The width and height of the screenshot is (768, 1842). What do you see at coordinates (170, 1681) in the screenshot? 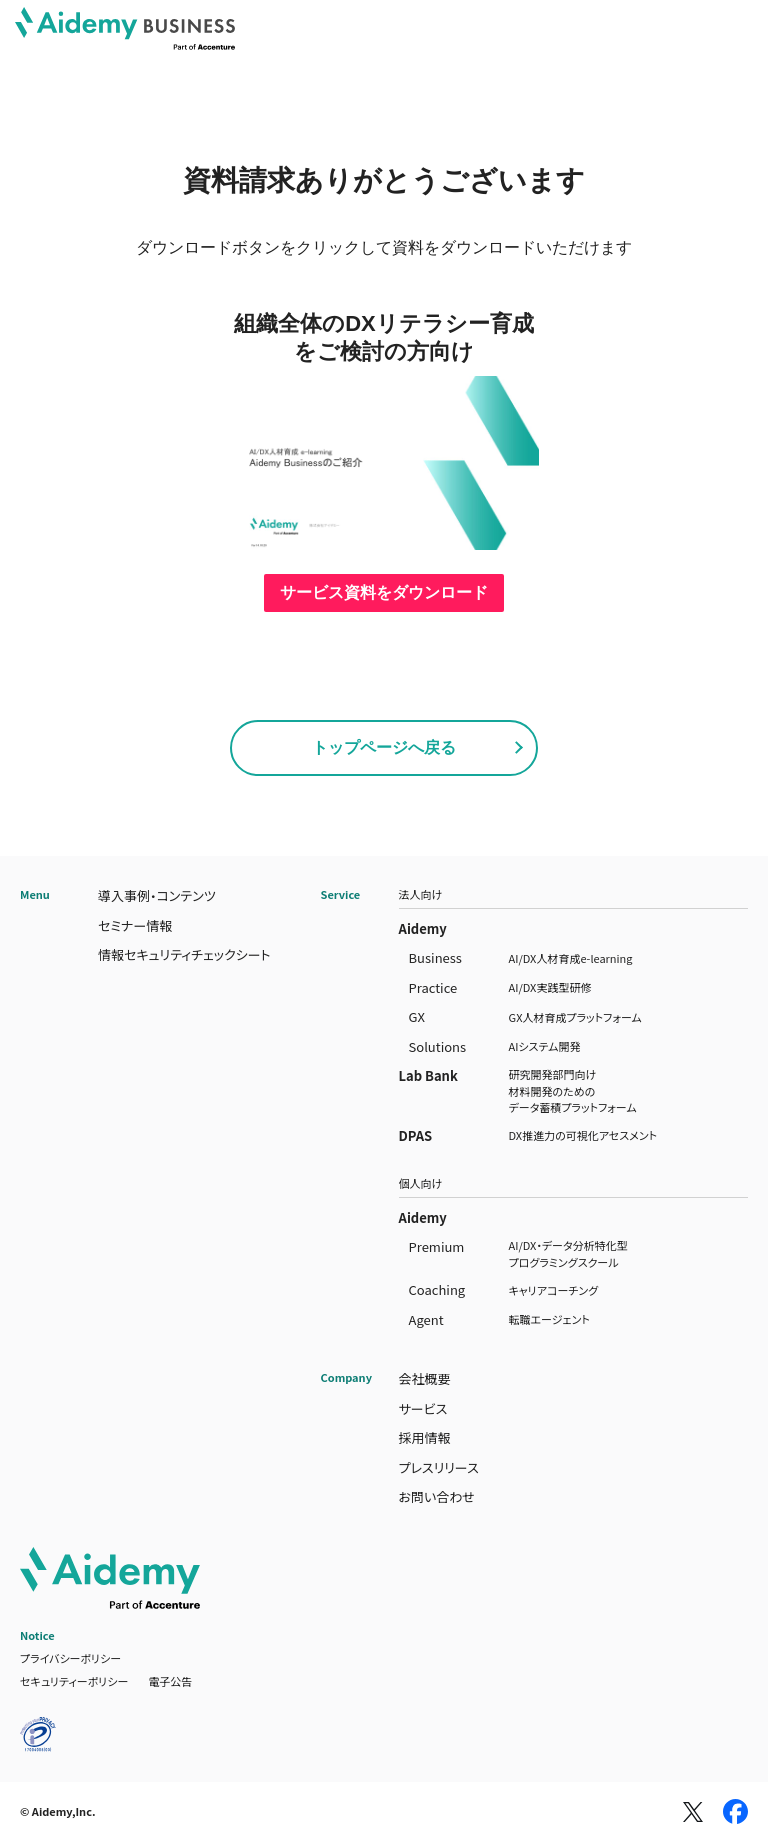
I see `電子公告` at bounding box center [170, 1681].